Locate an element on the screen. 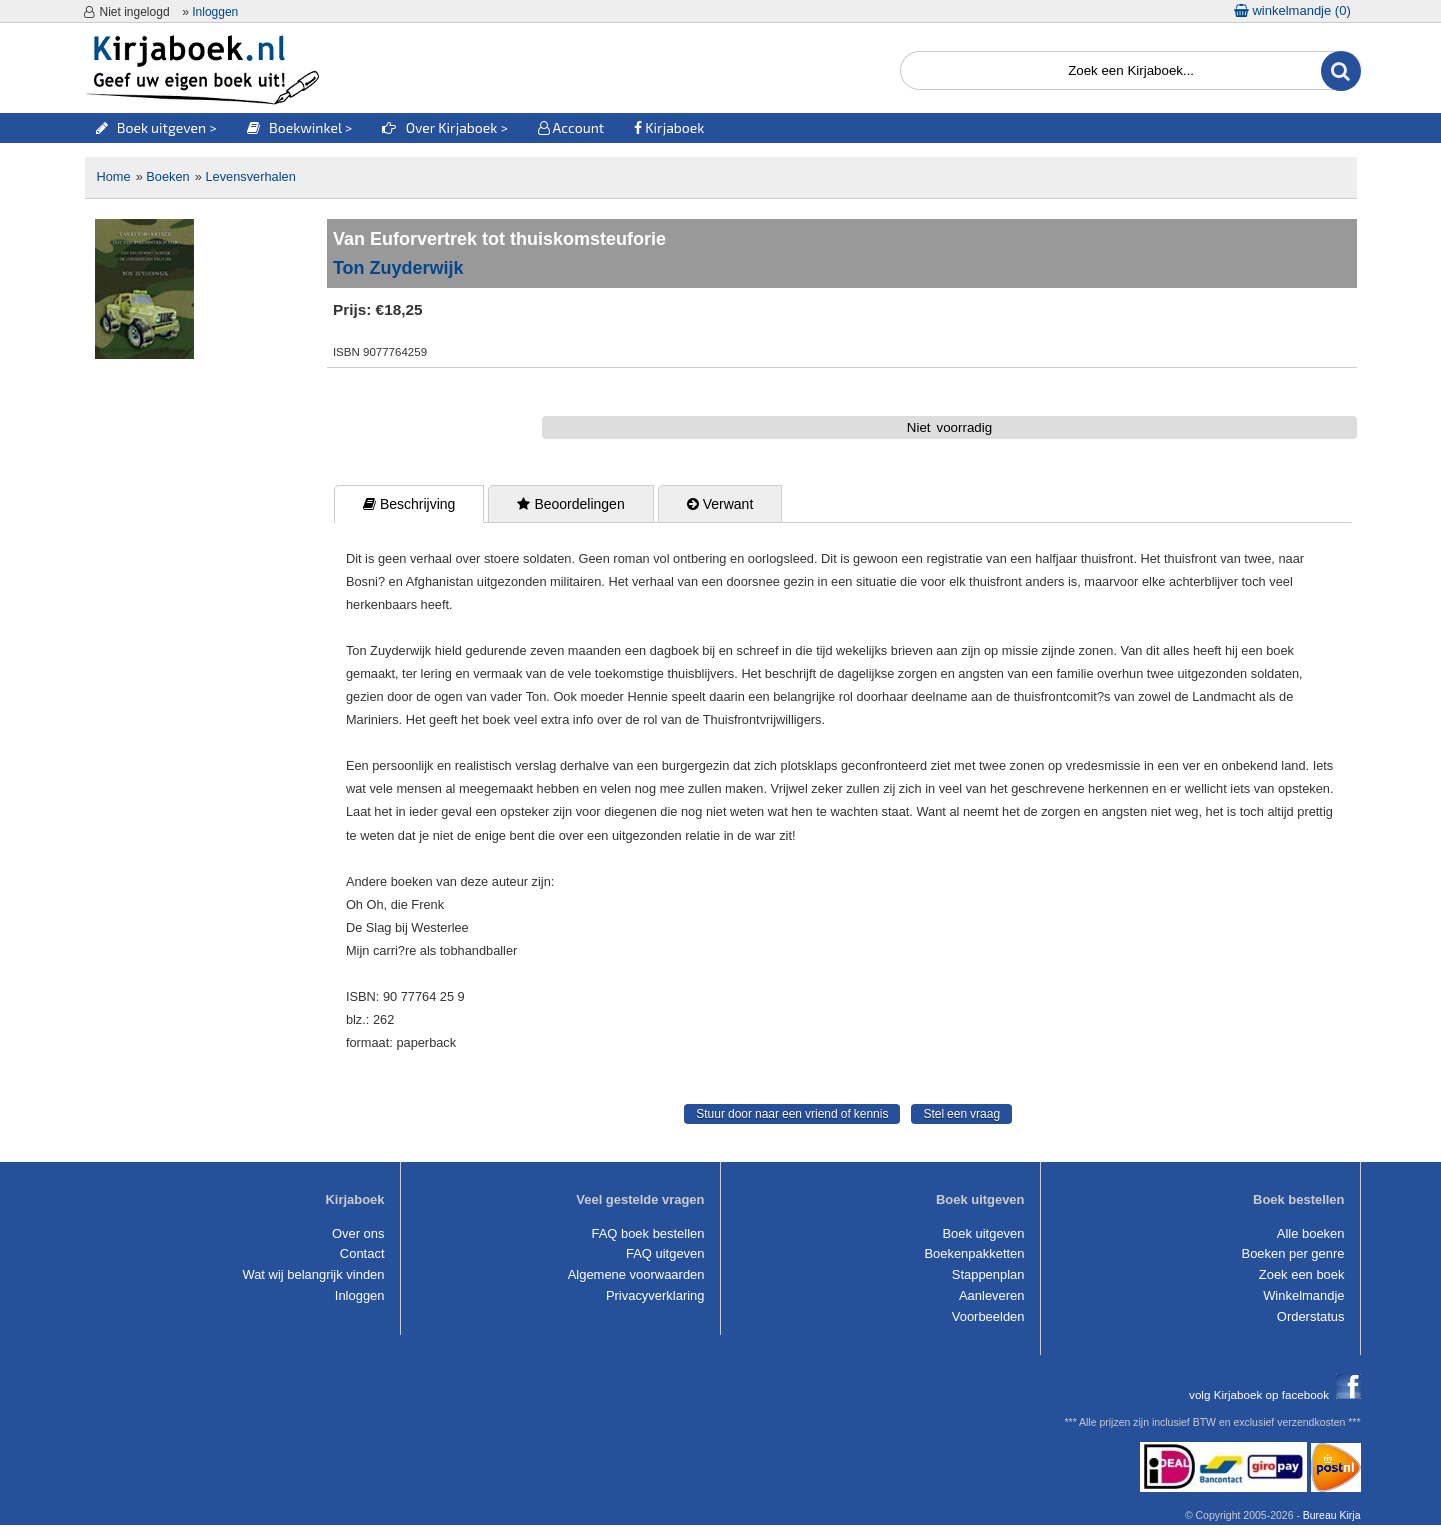 The width and height of the screenshot is (1441, 1536). Privacyverklaring is located at coordinates (655, 1295).